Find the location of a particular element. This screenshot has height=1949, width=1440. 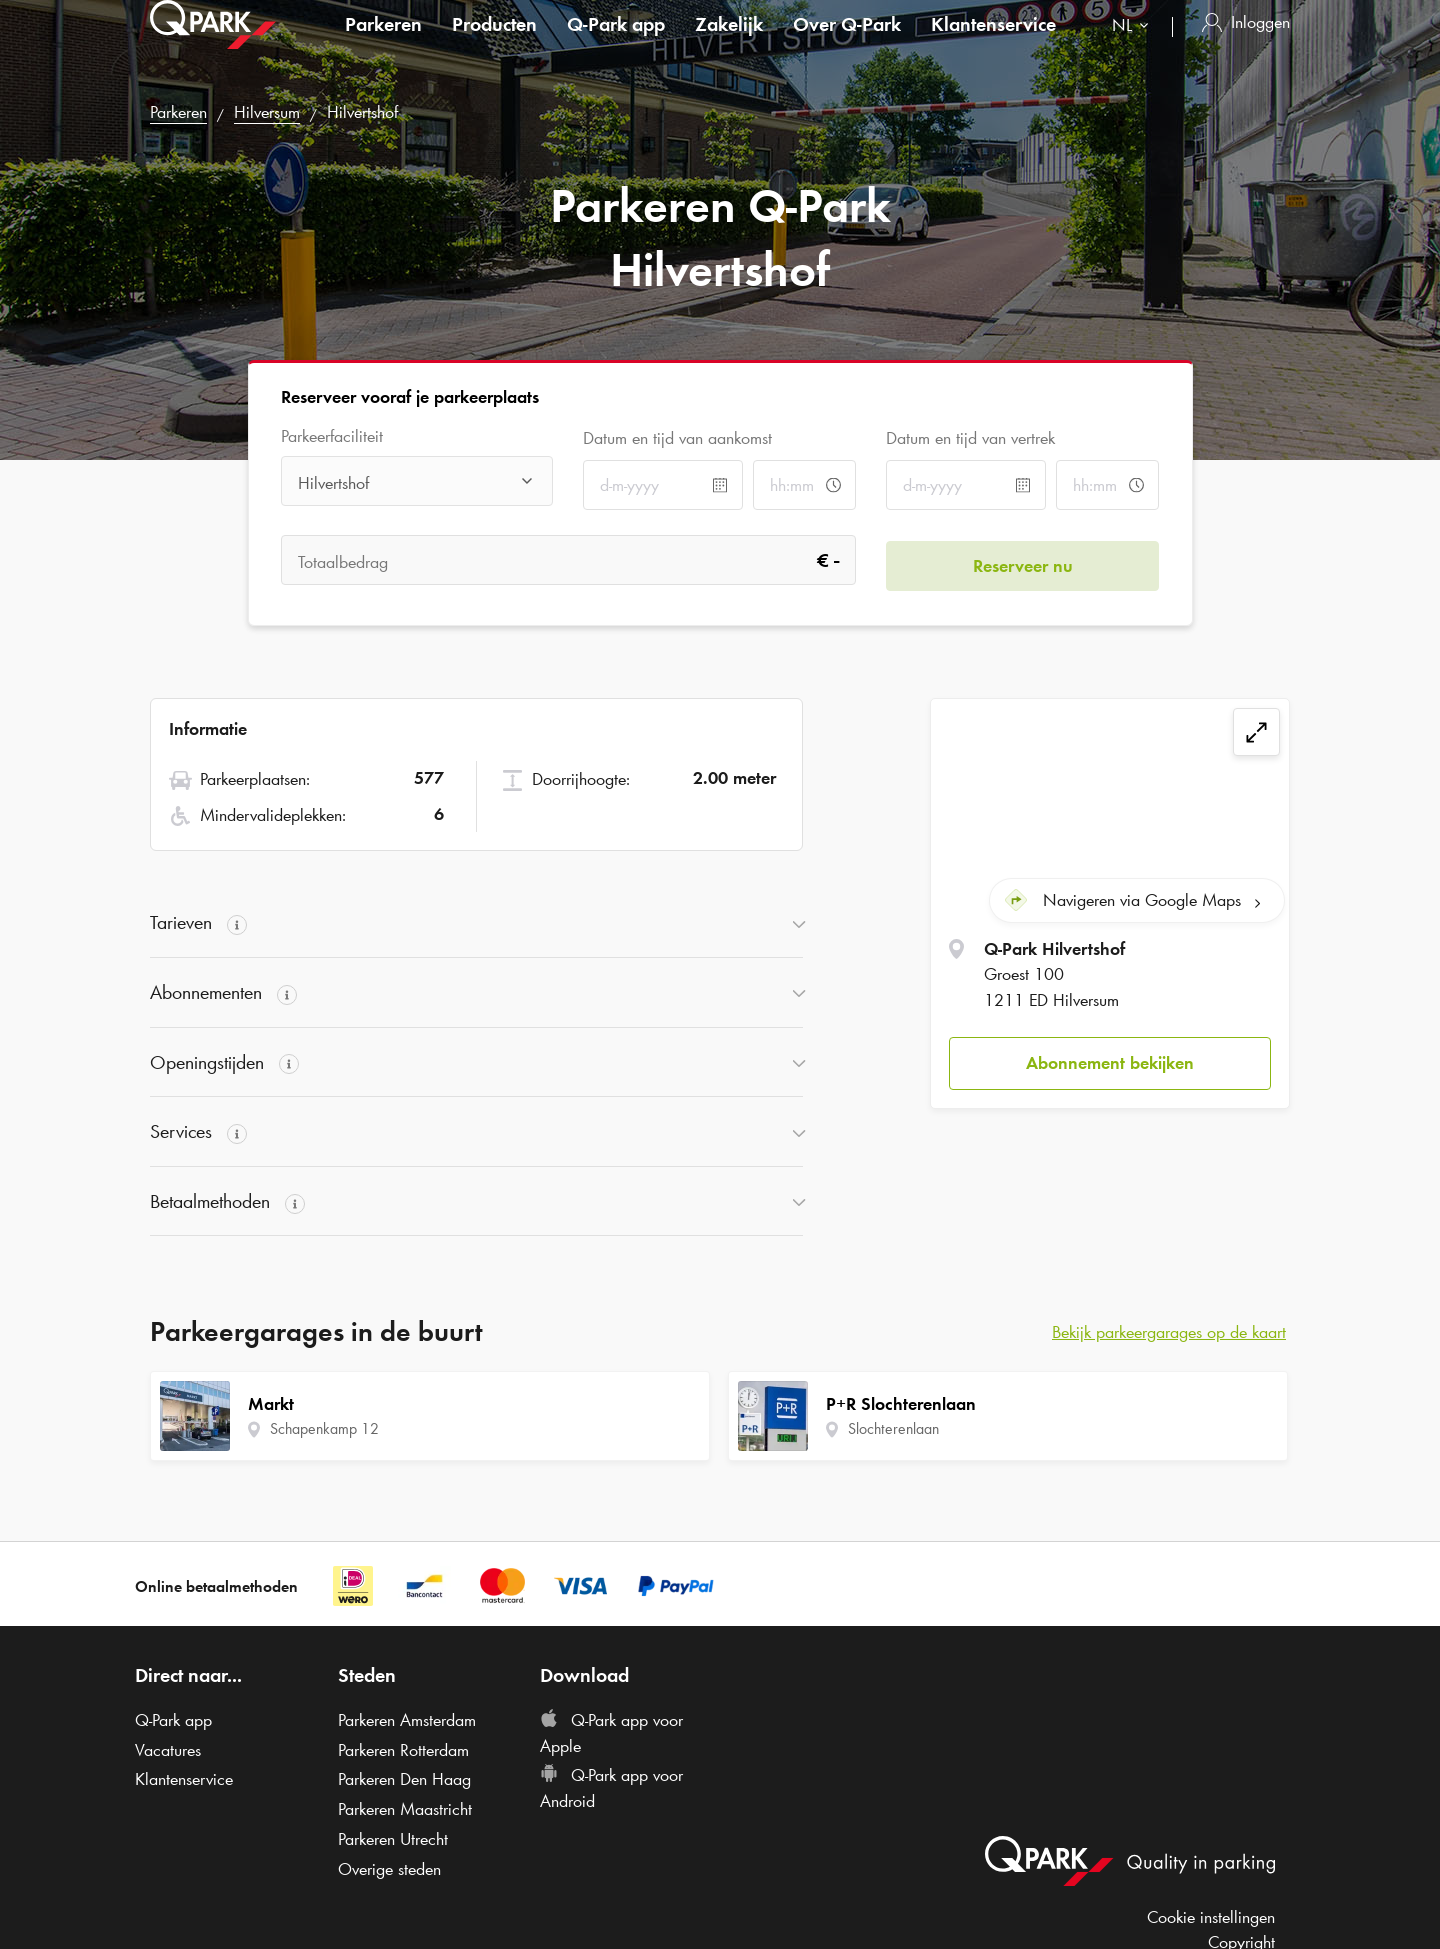

[button] is located at coordinates (1110, 1058).